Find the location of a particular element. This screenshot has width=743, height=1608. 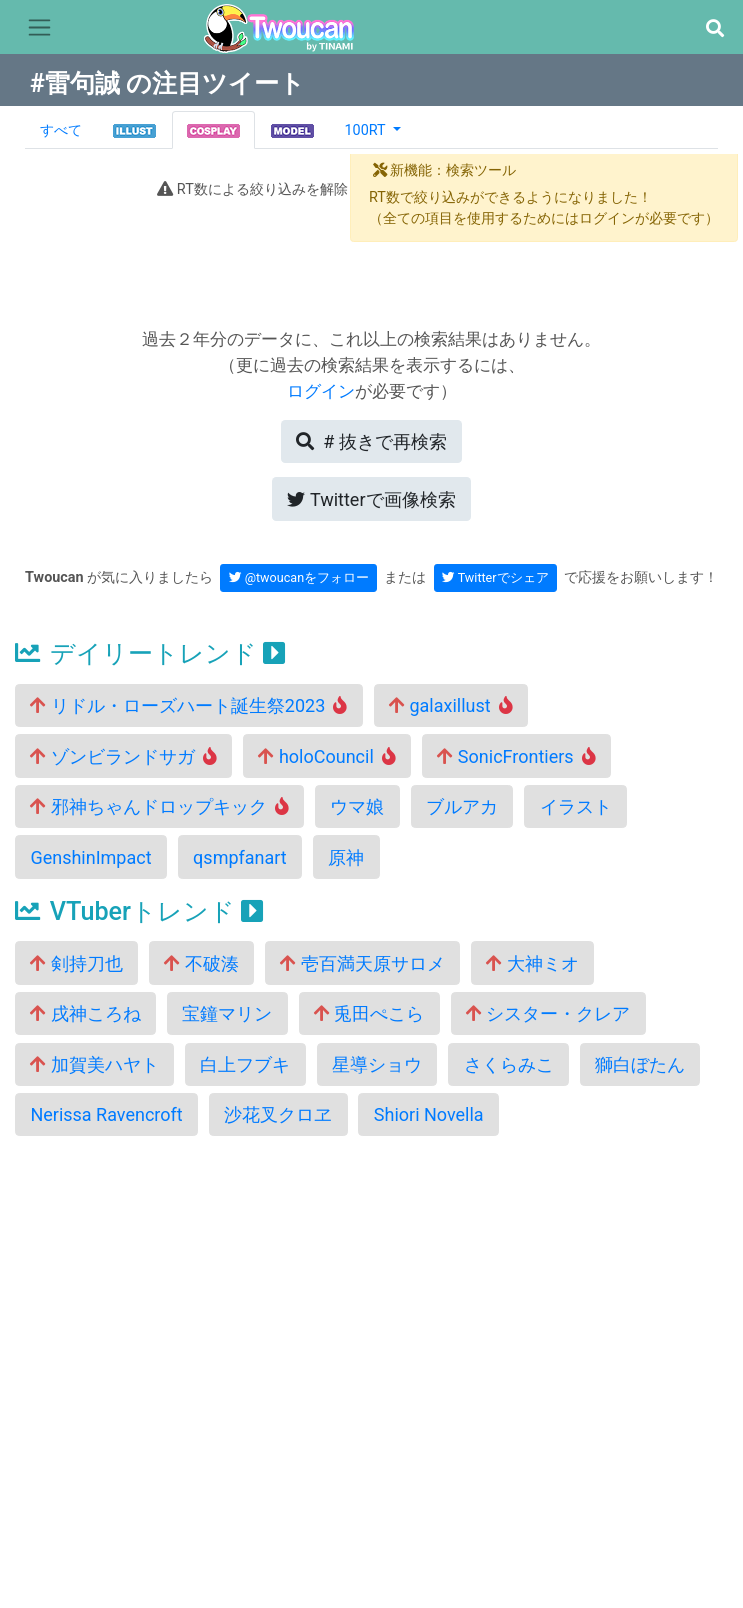

原神 is located at coordinates (346, 857).